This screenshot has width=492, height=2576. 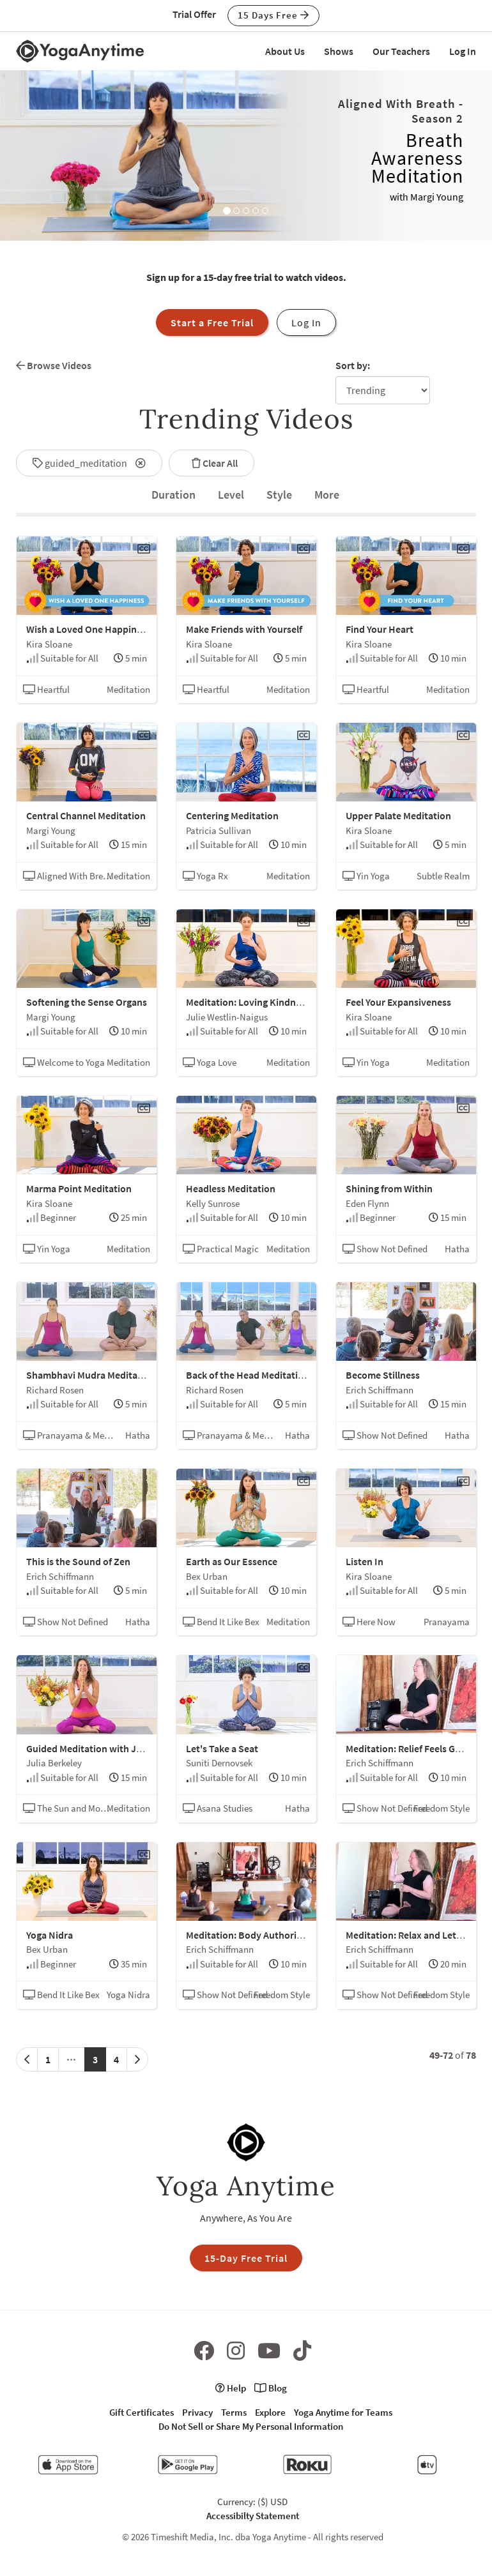 I want to click on Log In [button], so click(x=306, y=322).